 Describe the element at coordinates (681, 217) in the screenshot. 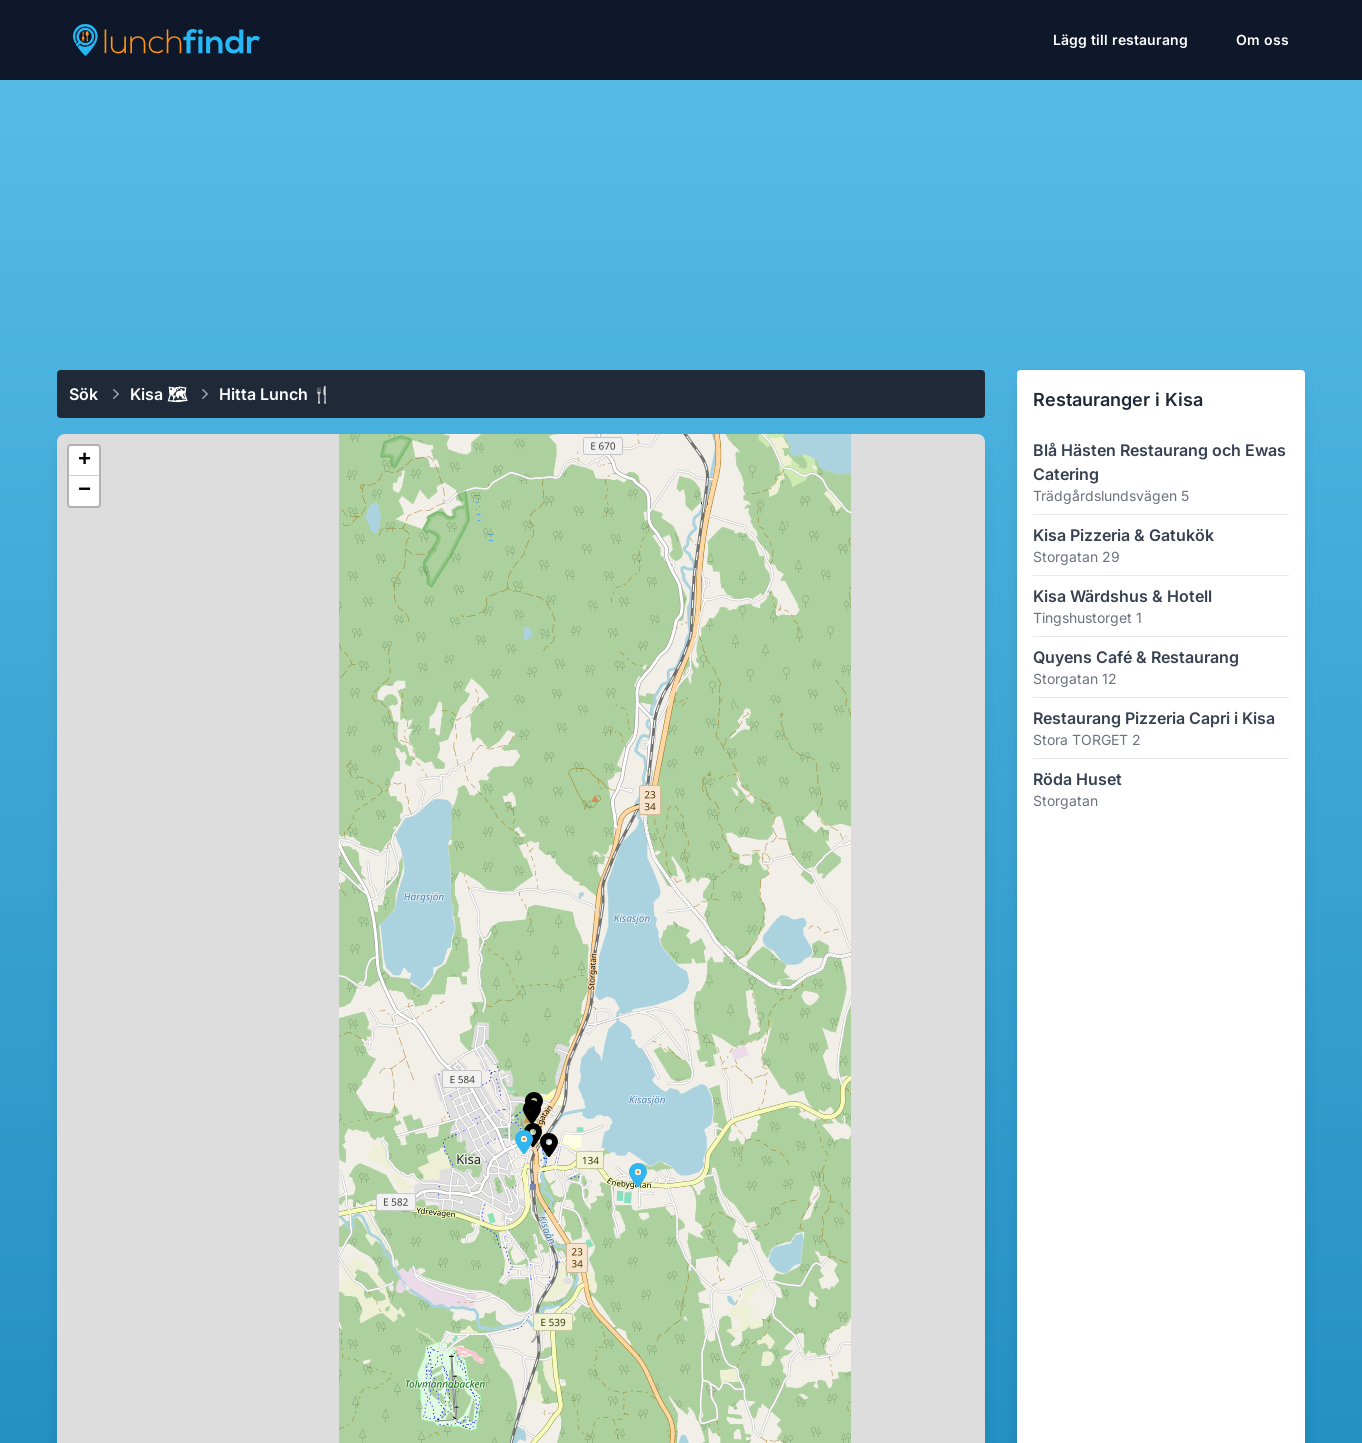

I see `[Advertisement]` at that location.